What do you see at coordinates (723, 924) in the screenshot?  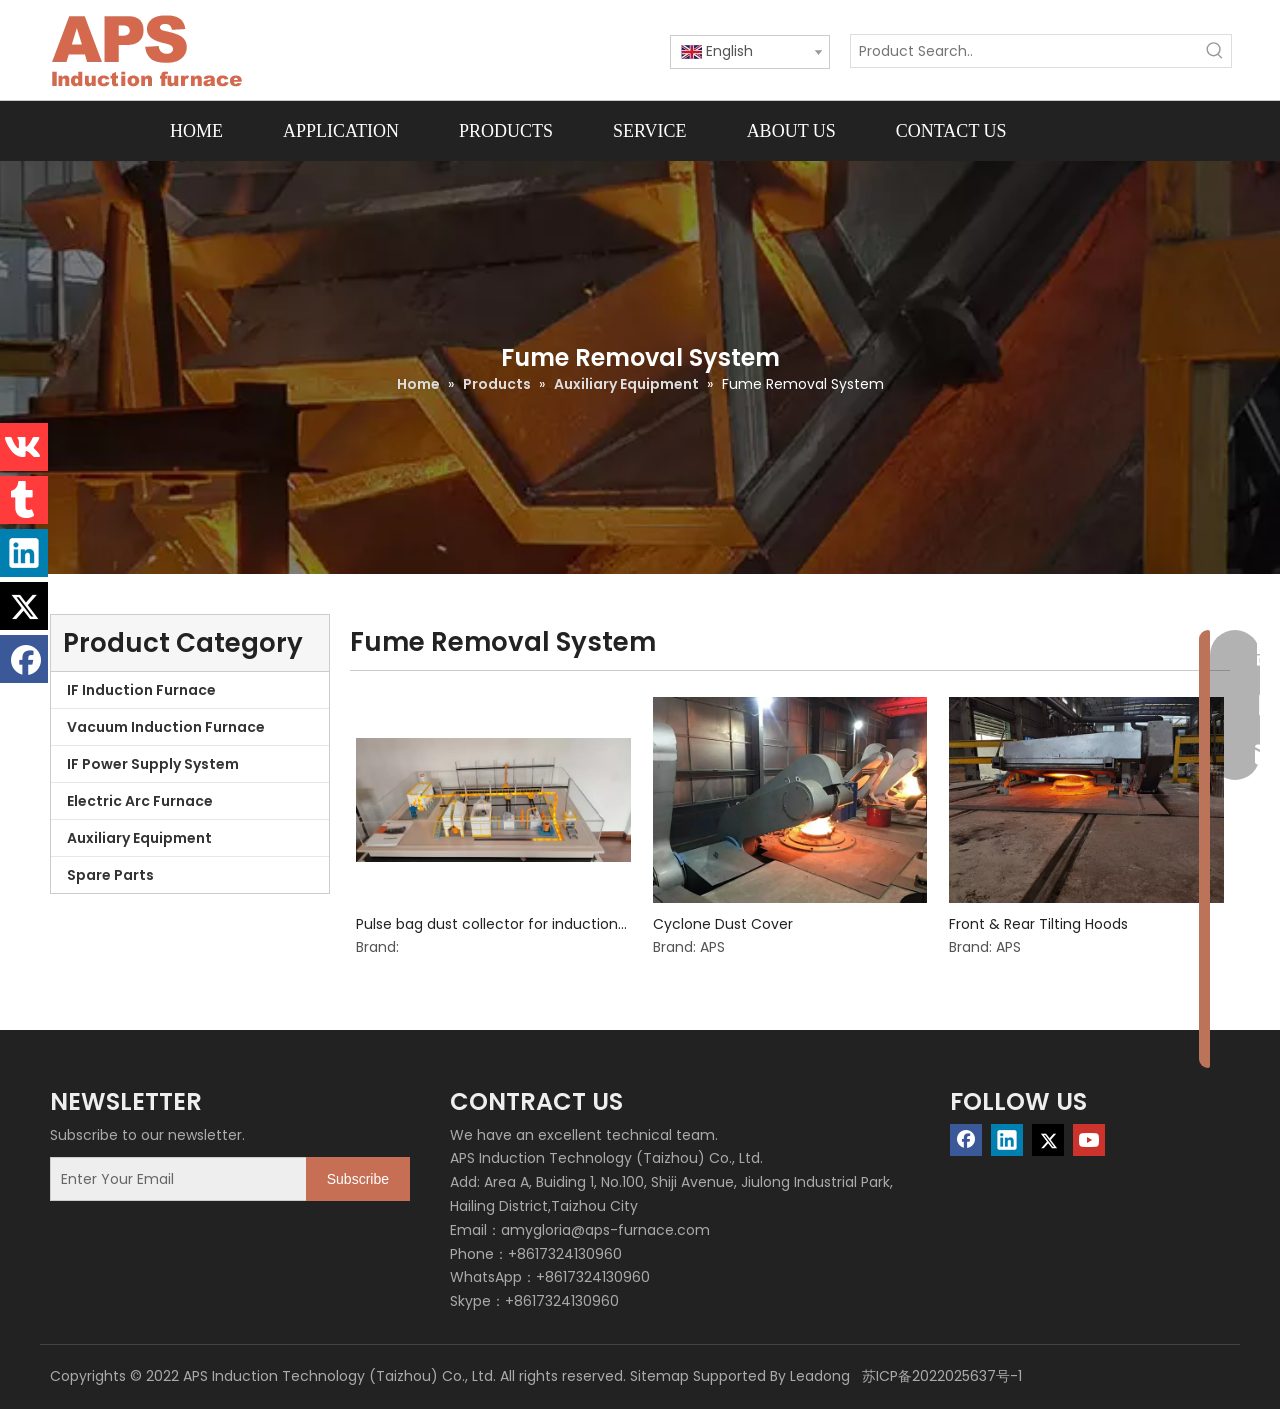 I see `Cyclone Dust Cover` at bounding box center [723, 924].